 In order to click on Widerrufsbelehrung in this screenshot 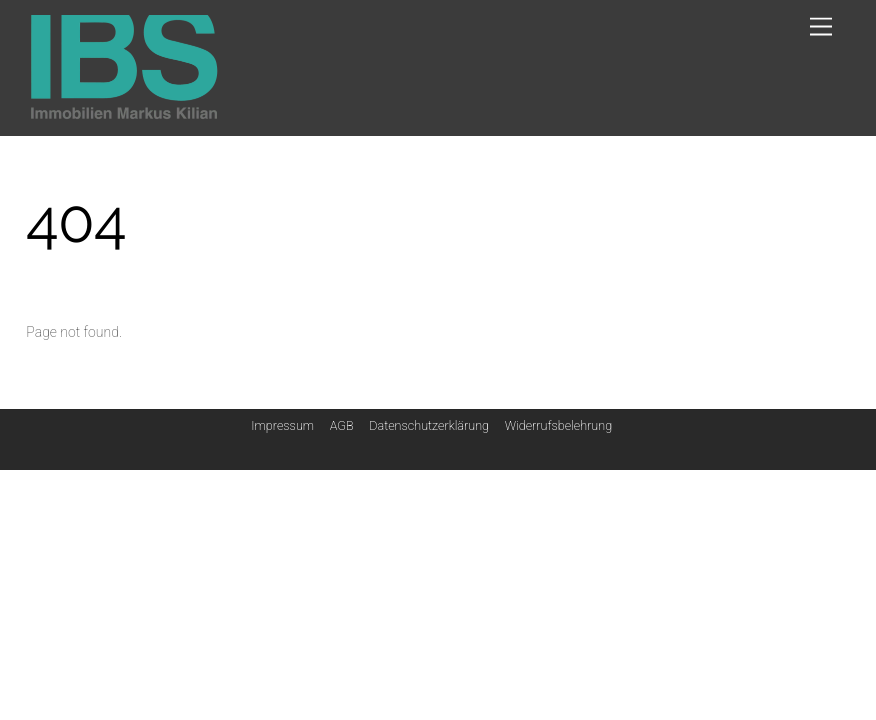, I will do `click(558, 425)`.